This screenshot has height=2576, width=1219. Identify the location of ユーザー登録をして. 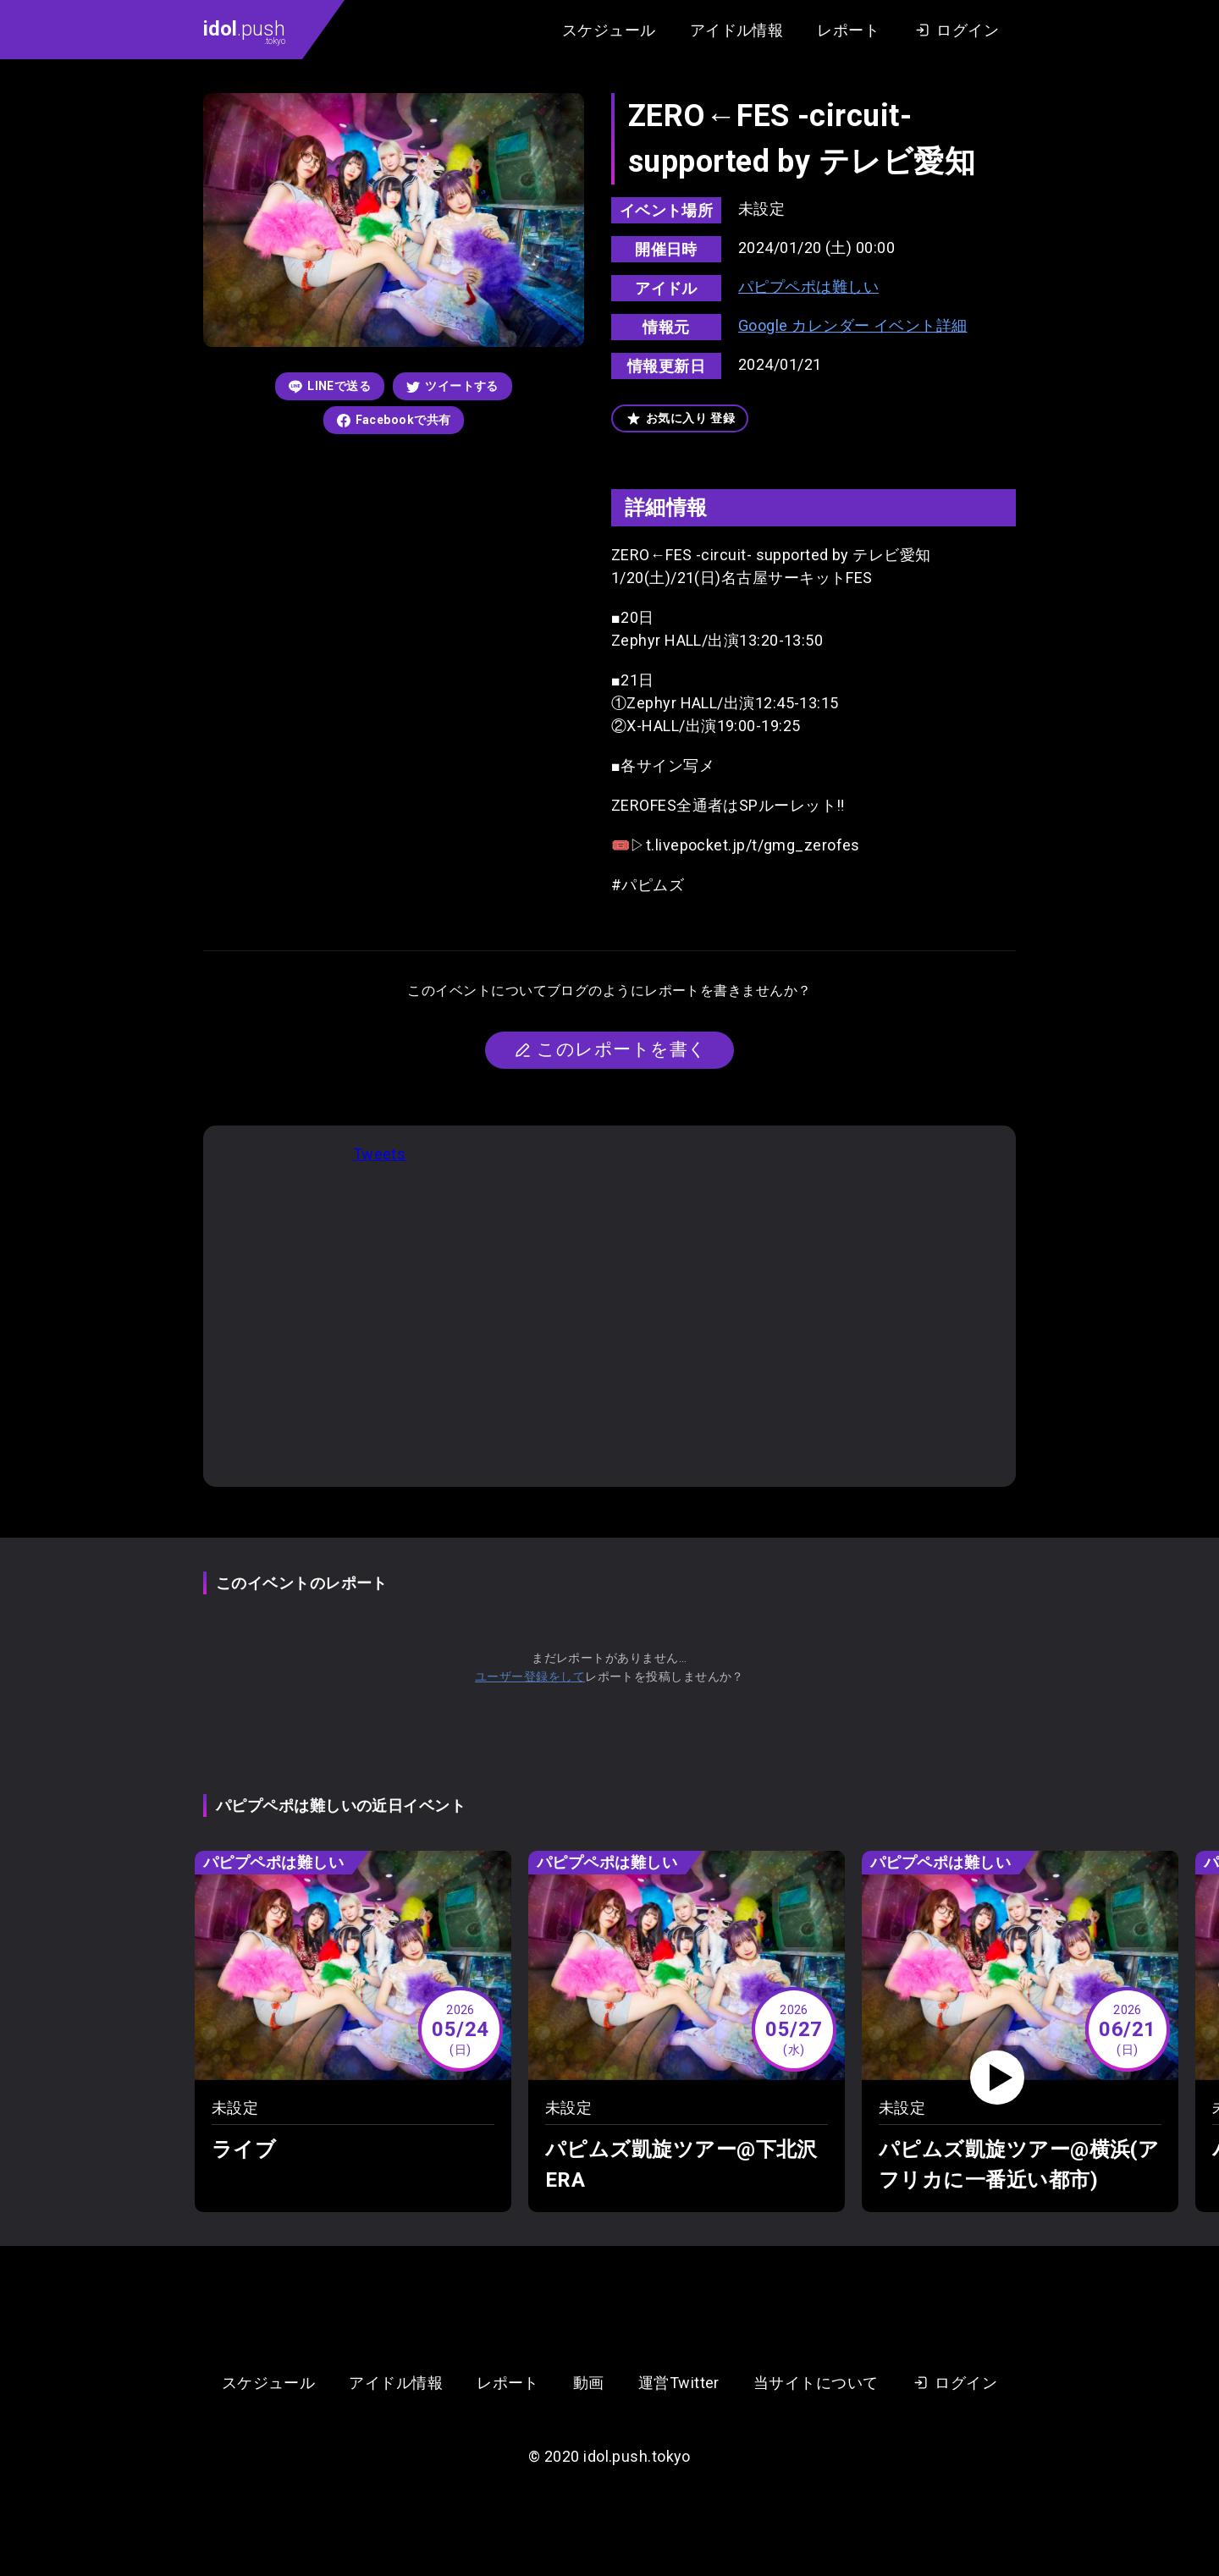
(530, 1676).